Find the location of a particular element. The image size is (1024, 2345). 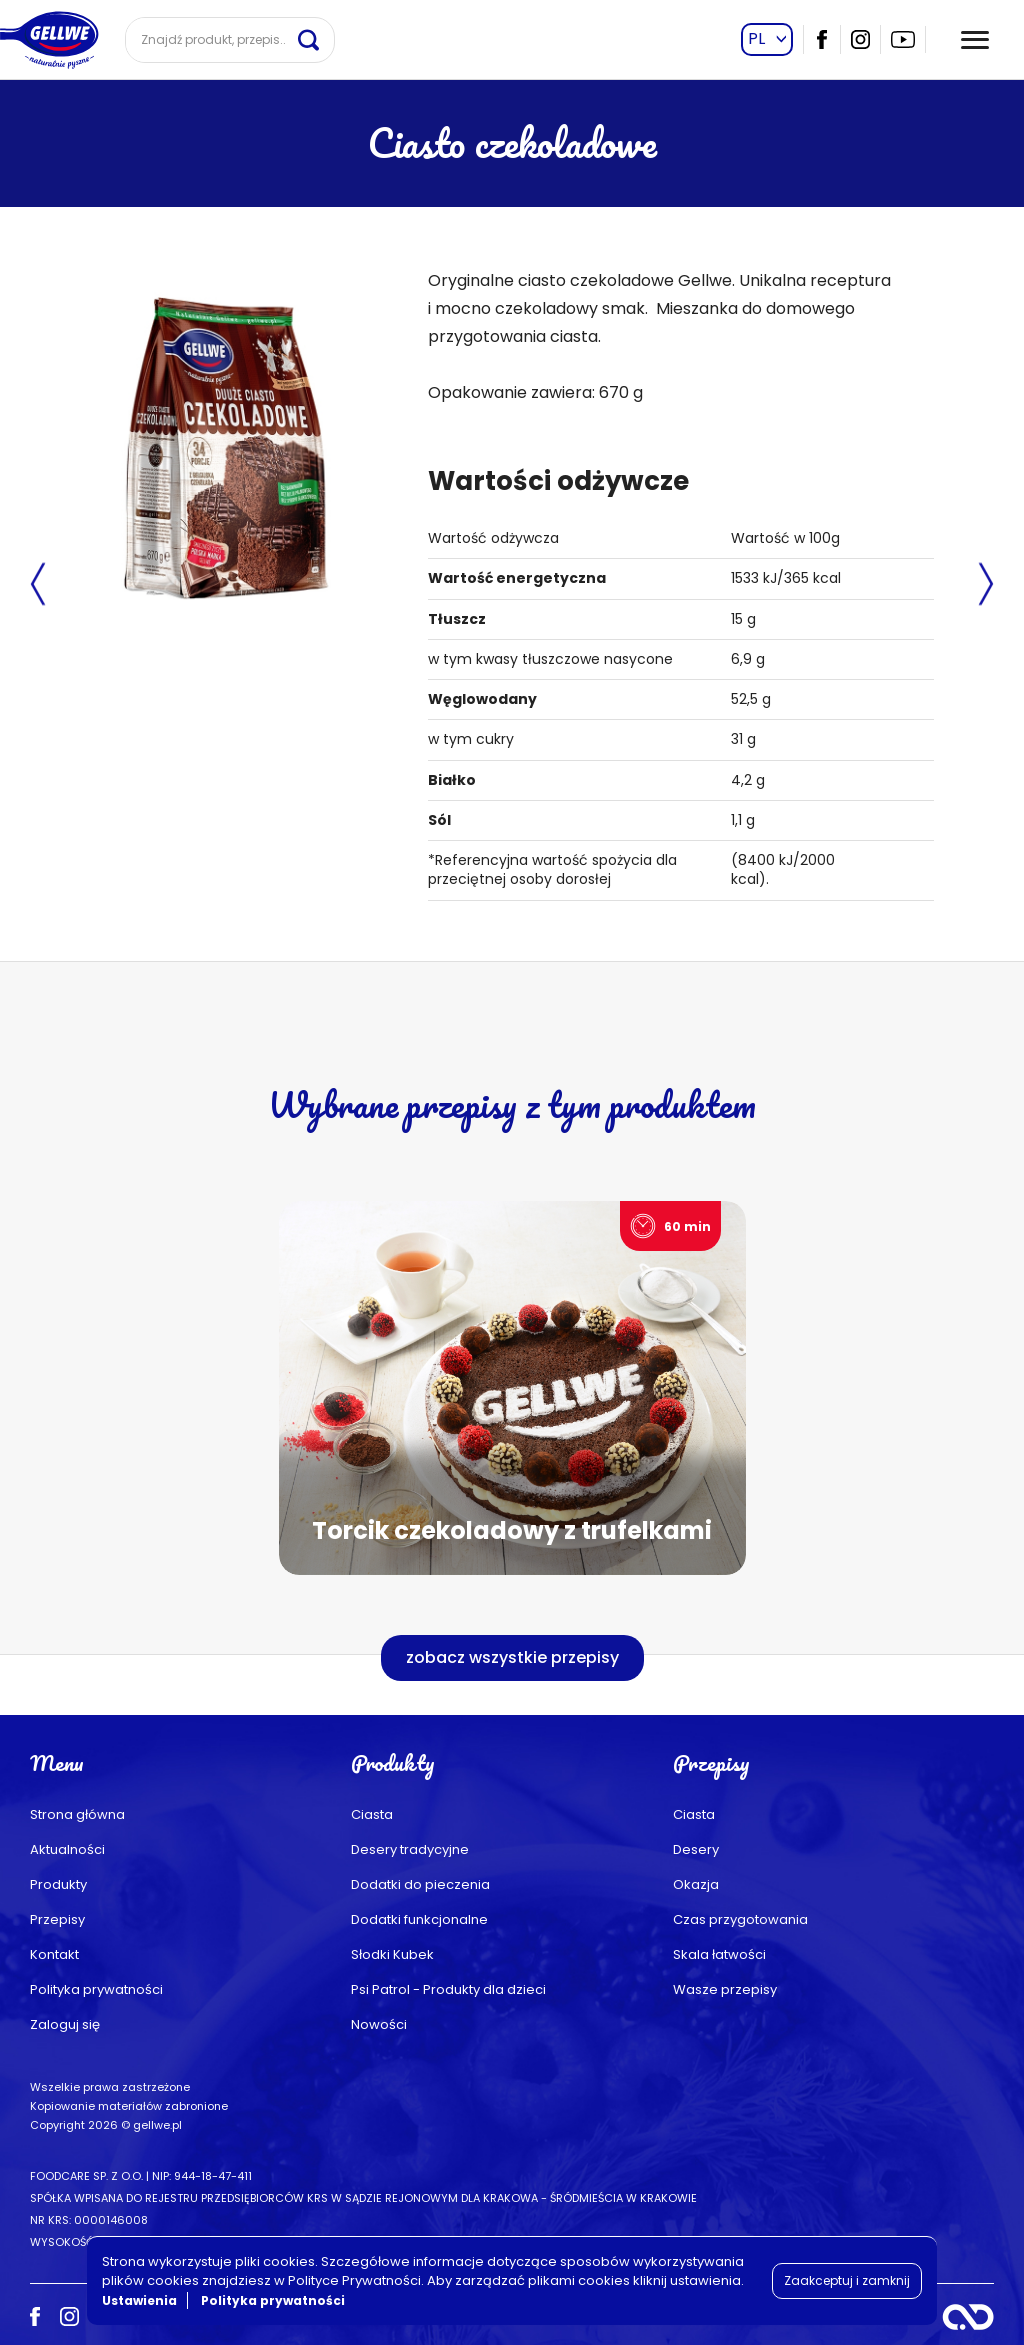

Desery is located at coordinates (696, 1849).